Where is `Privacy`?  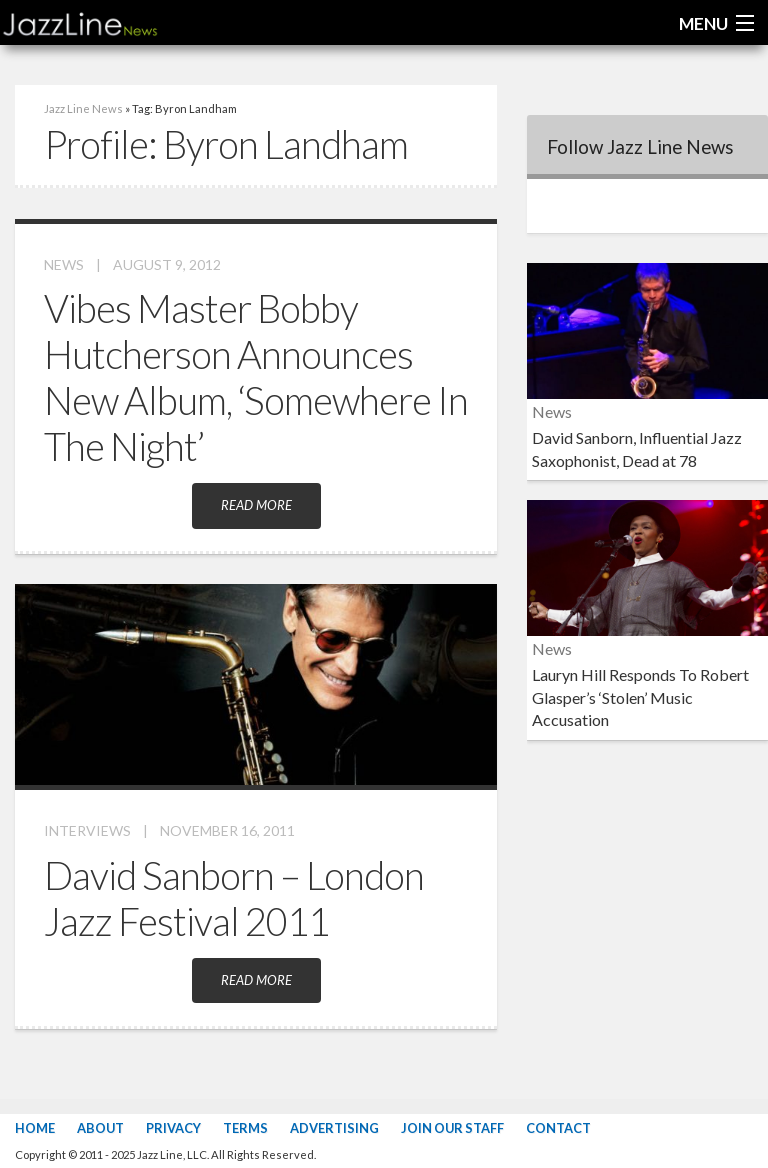
Privacy is located at coordinates (173, 1128).